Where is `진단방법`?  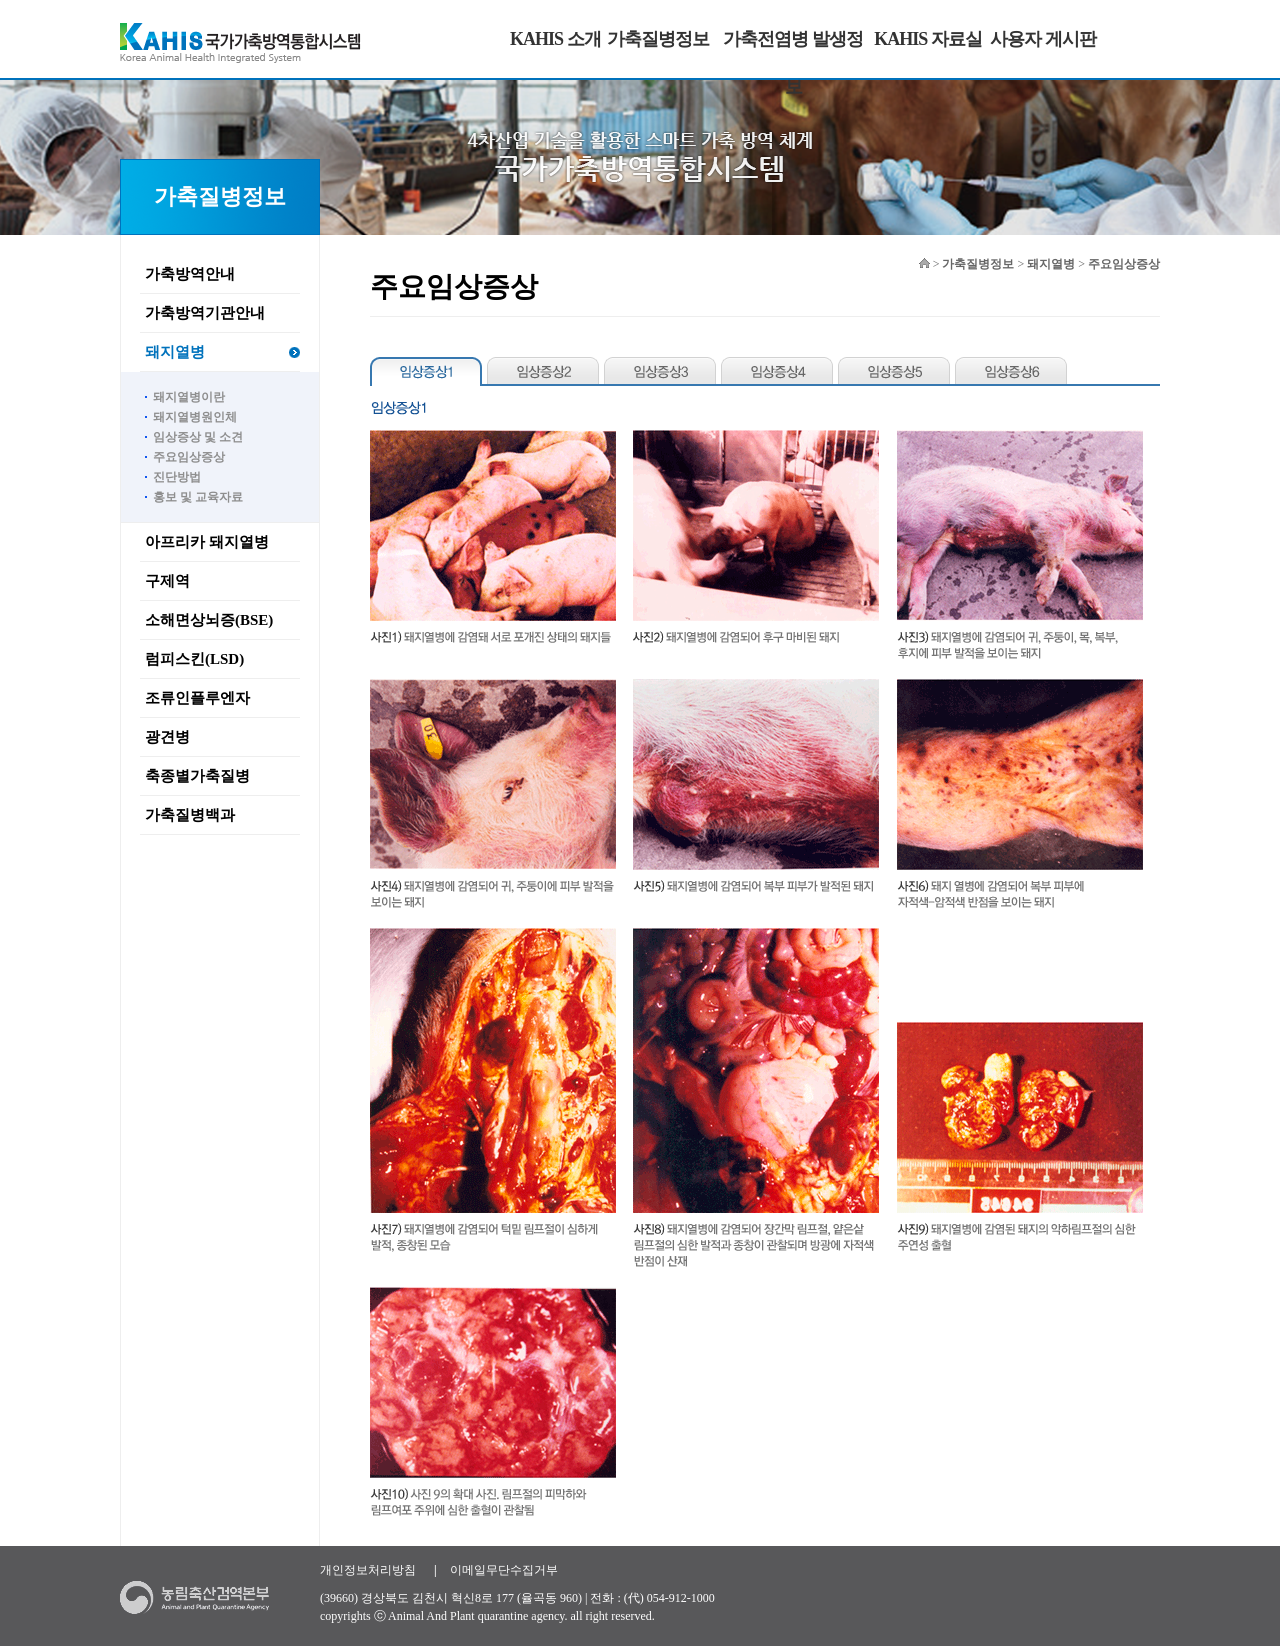
진단방법 is located at coordinates (177, 477).